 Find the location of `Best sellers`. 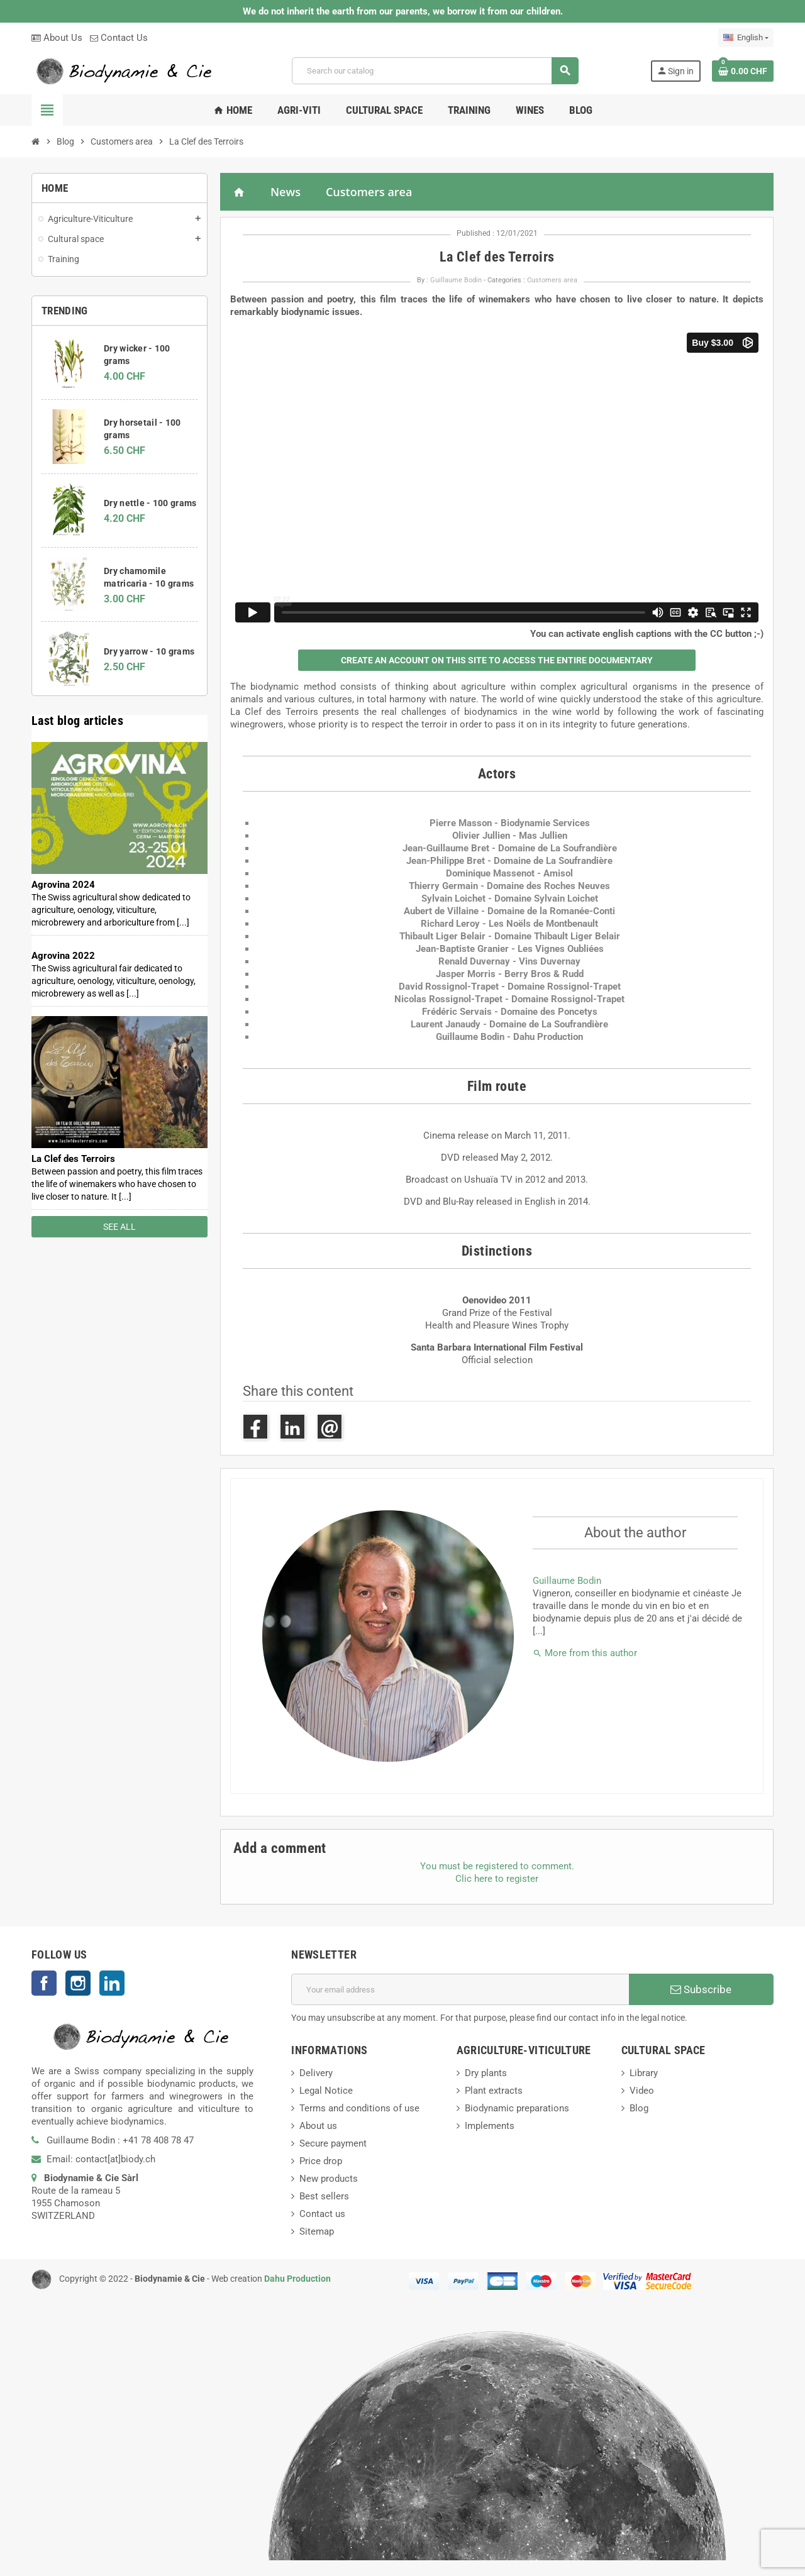

Best sellers is located at coordinates (324, 2196).